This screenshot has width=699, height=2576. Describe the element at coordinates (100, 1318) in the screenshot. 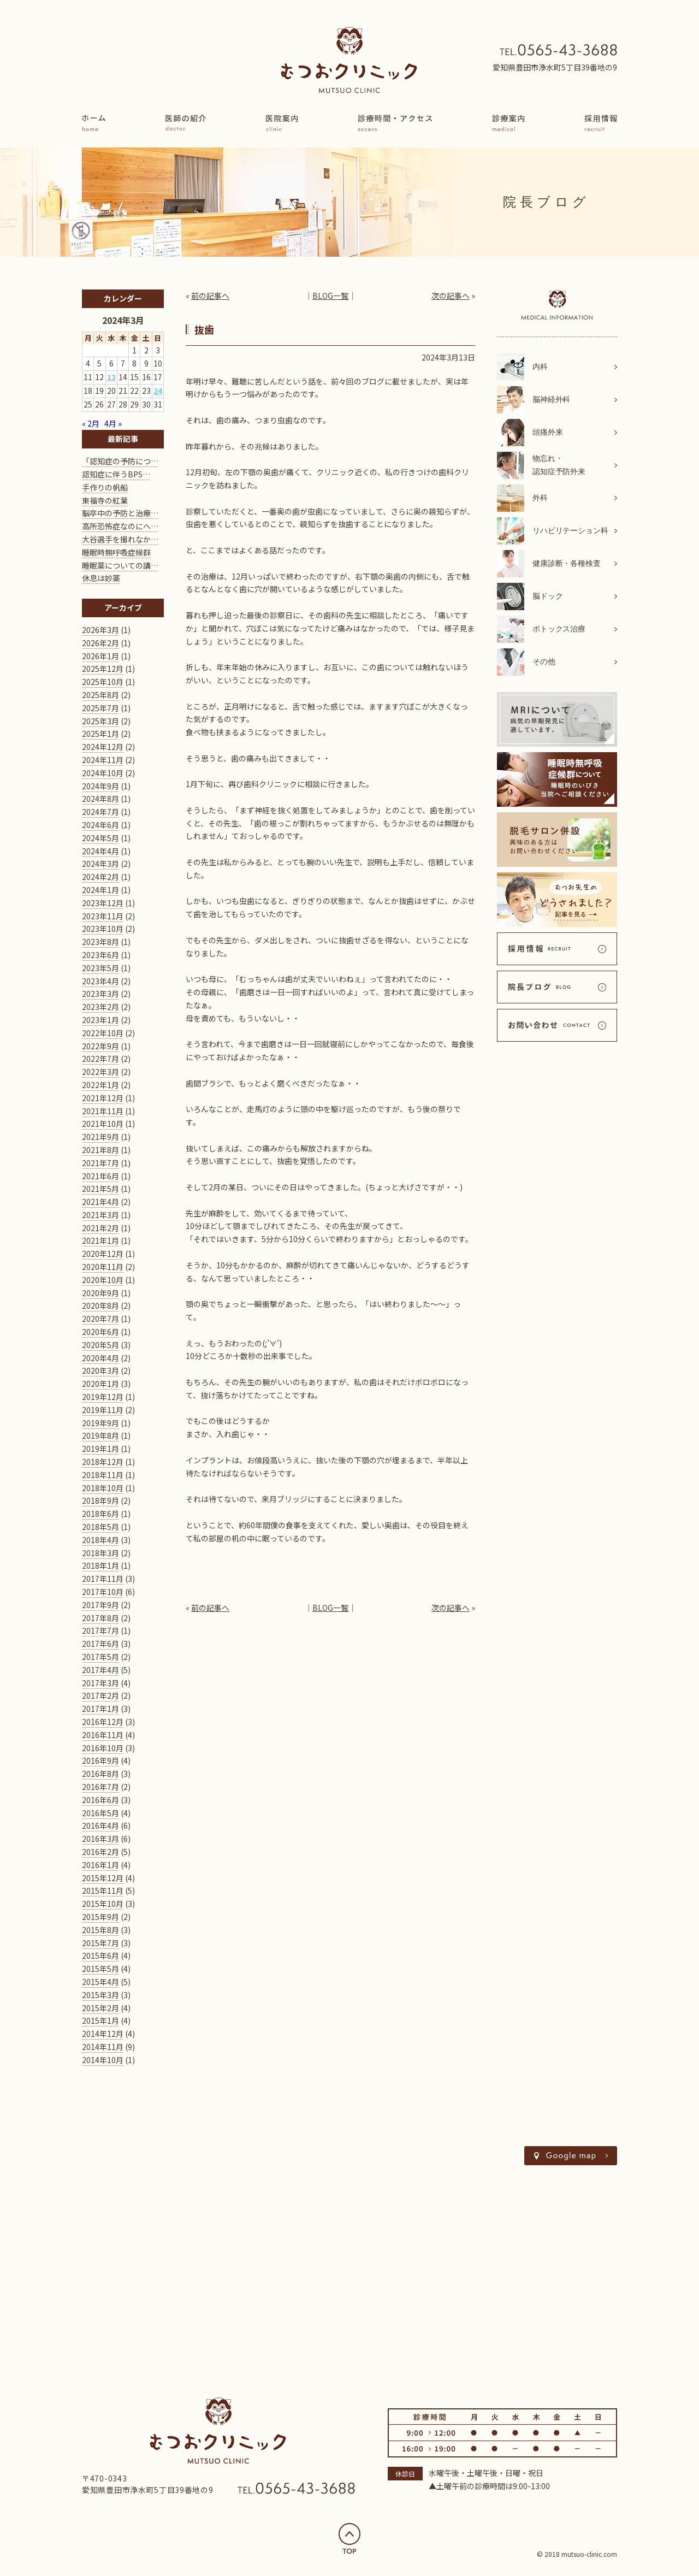

I see `2020年7月` at that location.